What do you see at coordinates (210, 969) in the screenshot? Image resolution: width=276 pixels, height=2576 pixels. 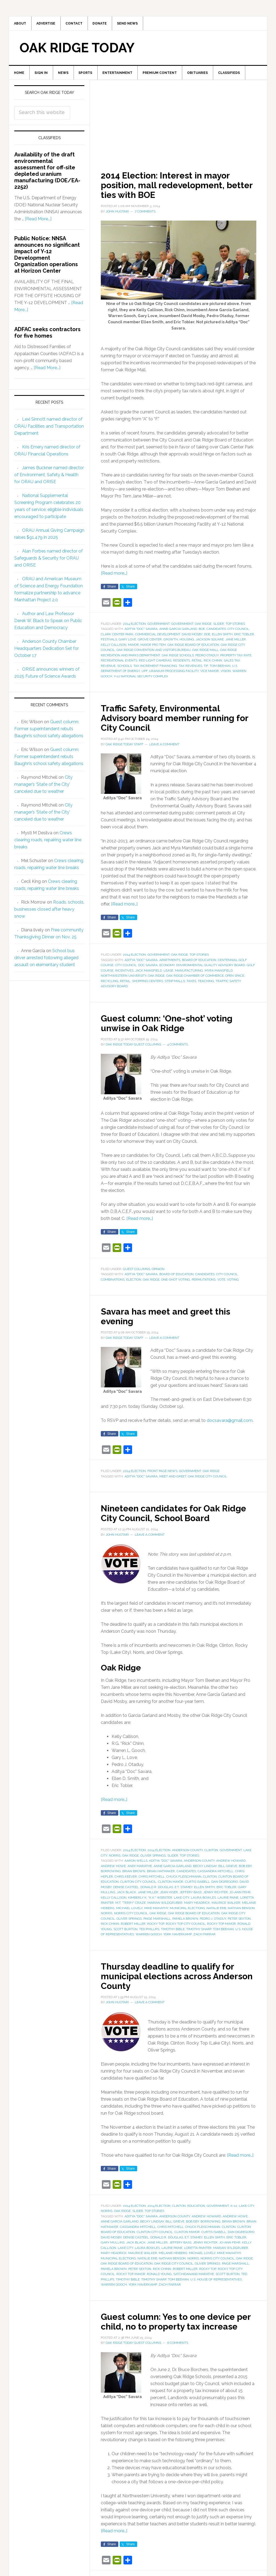 I see `Environmental Quality Advisory Board` at bounding box center [210, 969].